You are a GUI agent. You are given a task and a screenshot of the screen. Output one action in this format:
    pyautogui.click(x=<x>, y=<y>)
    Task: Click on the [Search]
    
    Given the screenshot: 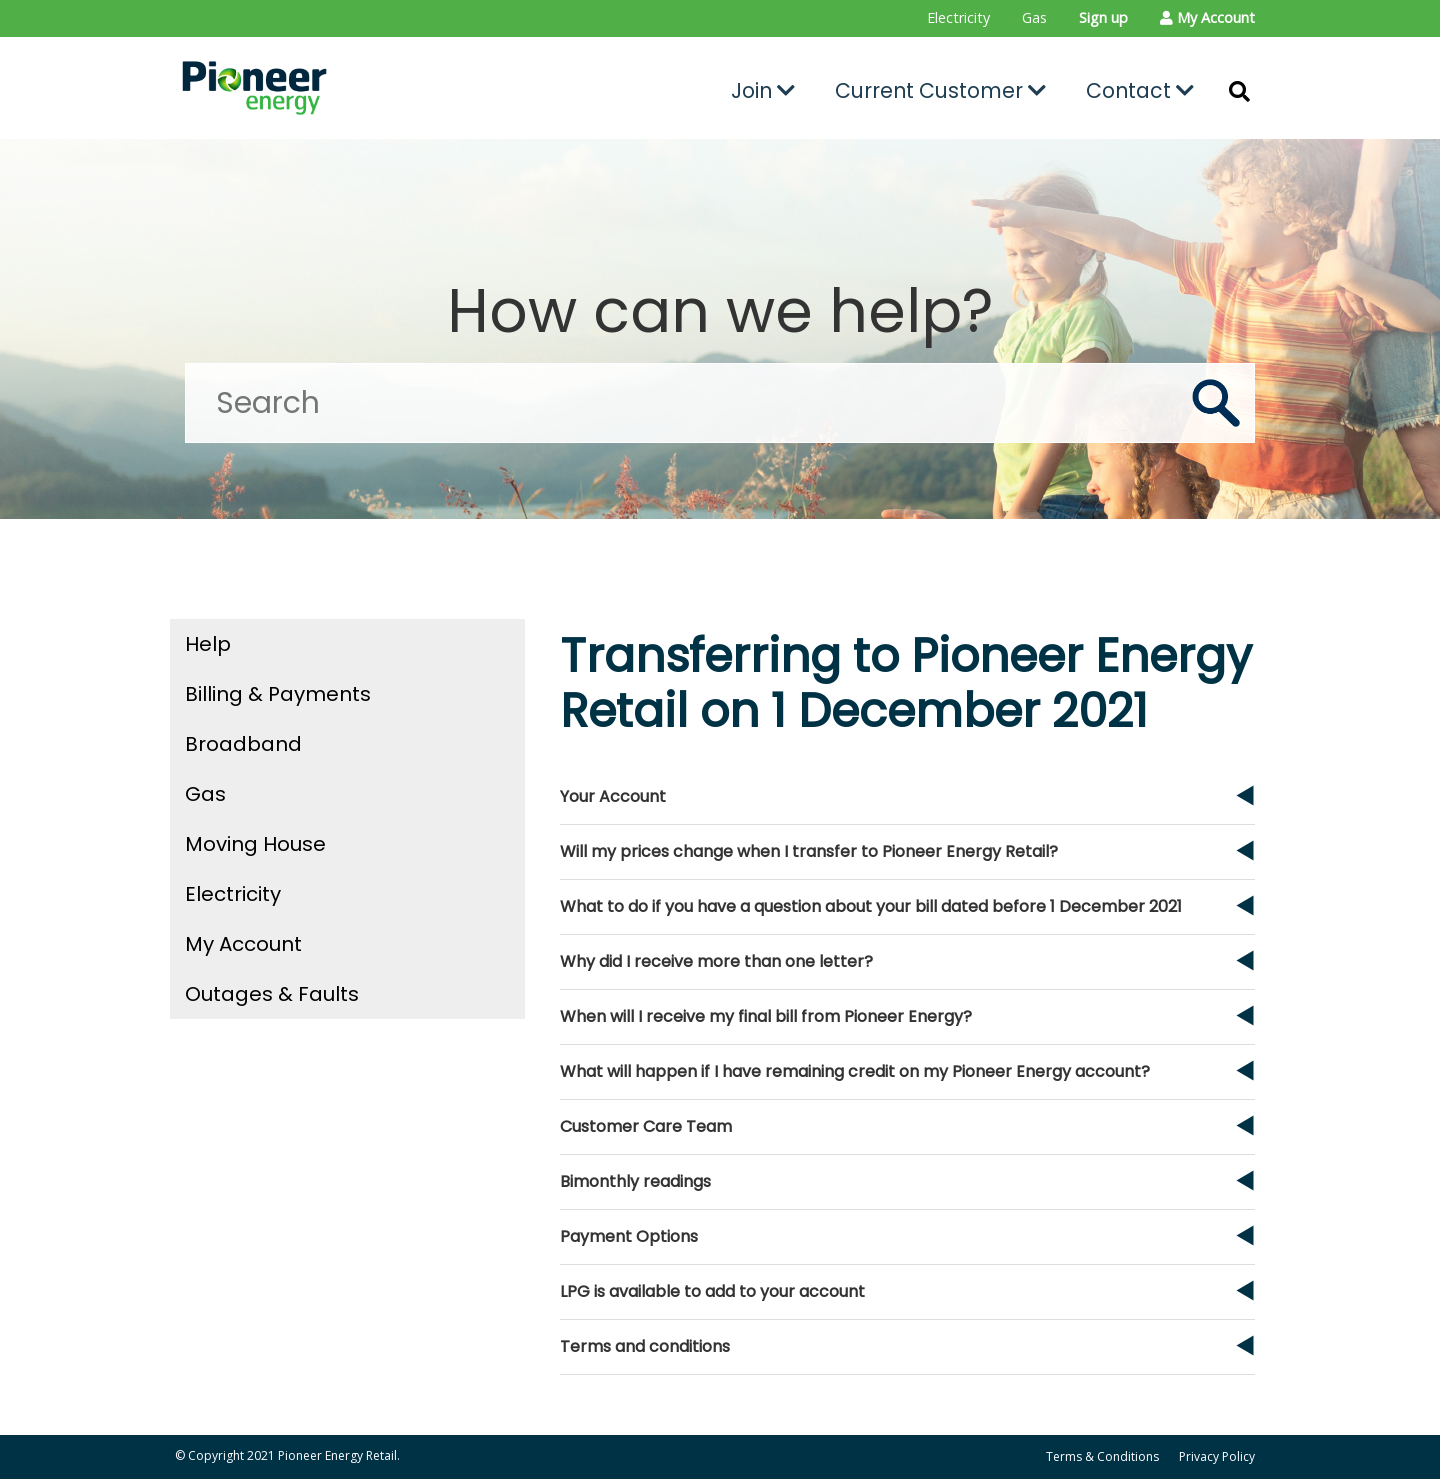 What is the action you would take?
    pyautogui.click(x=720, y=403)
    